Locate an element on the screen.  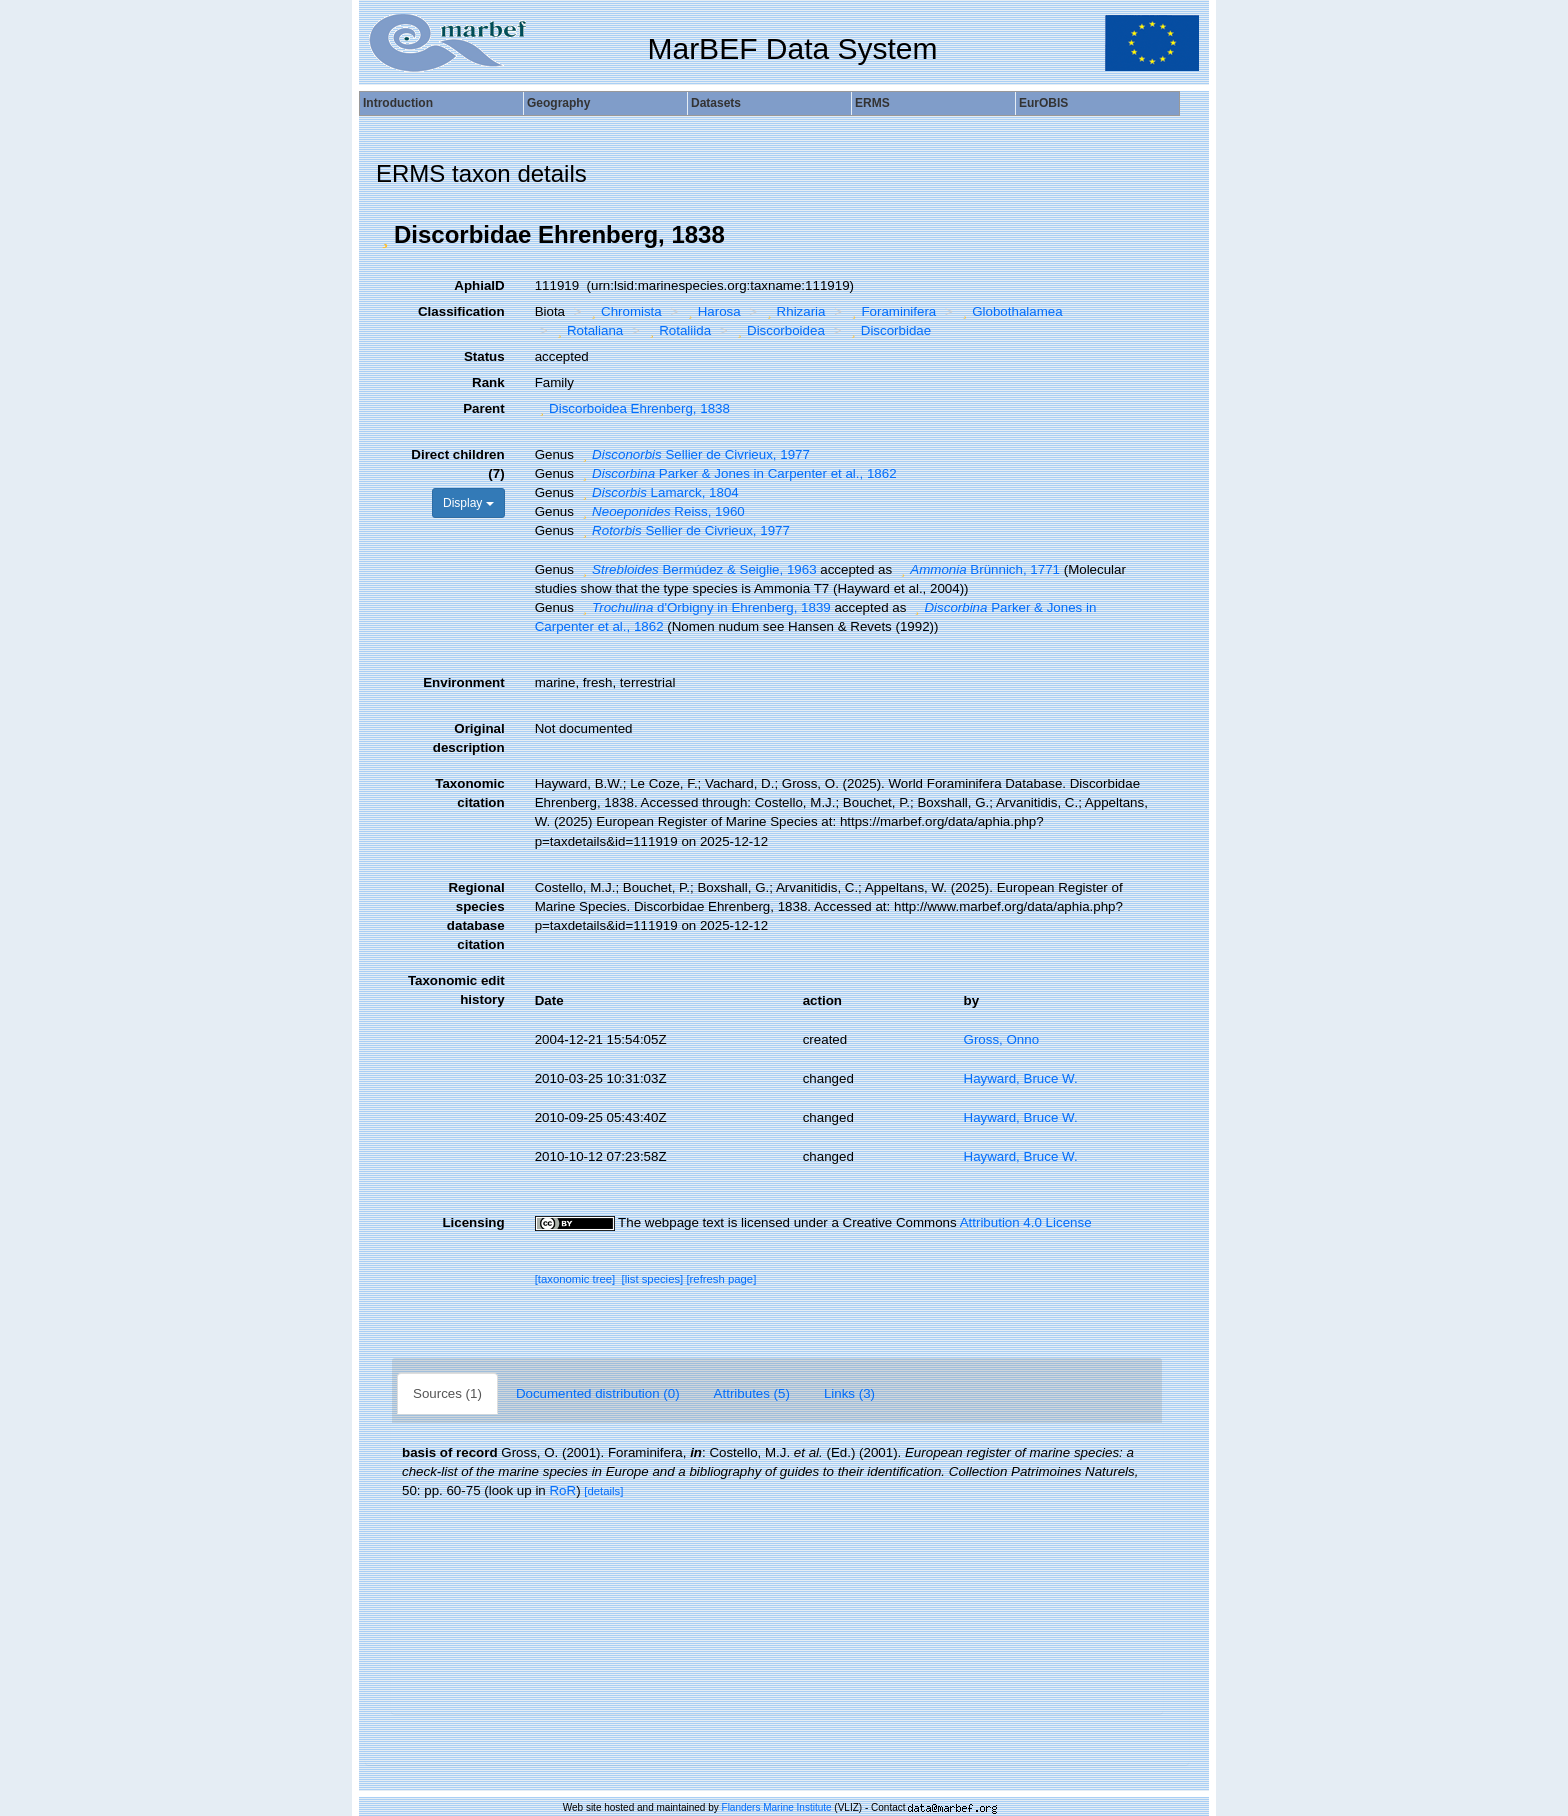
Bermúdez & Seiglie, 1963 is located at coordinates (697, 569).